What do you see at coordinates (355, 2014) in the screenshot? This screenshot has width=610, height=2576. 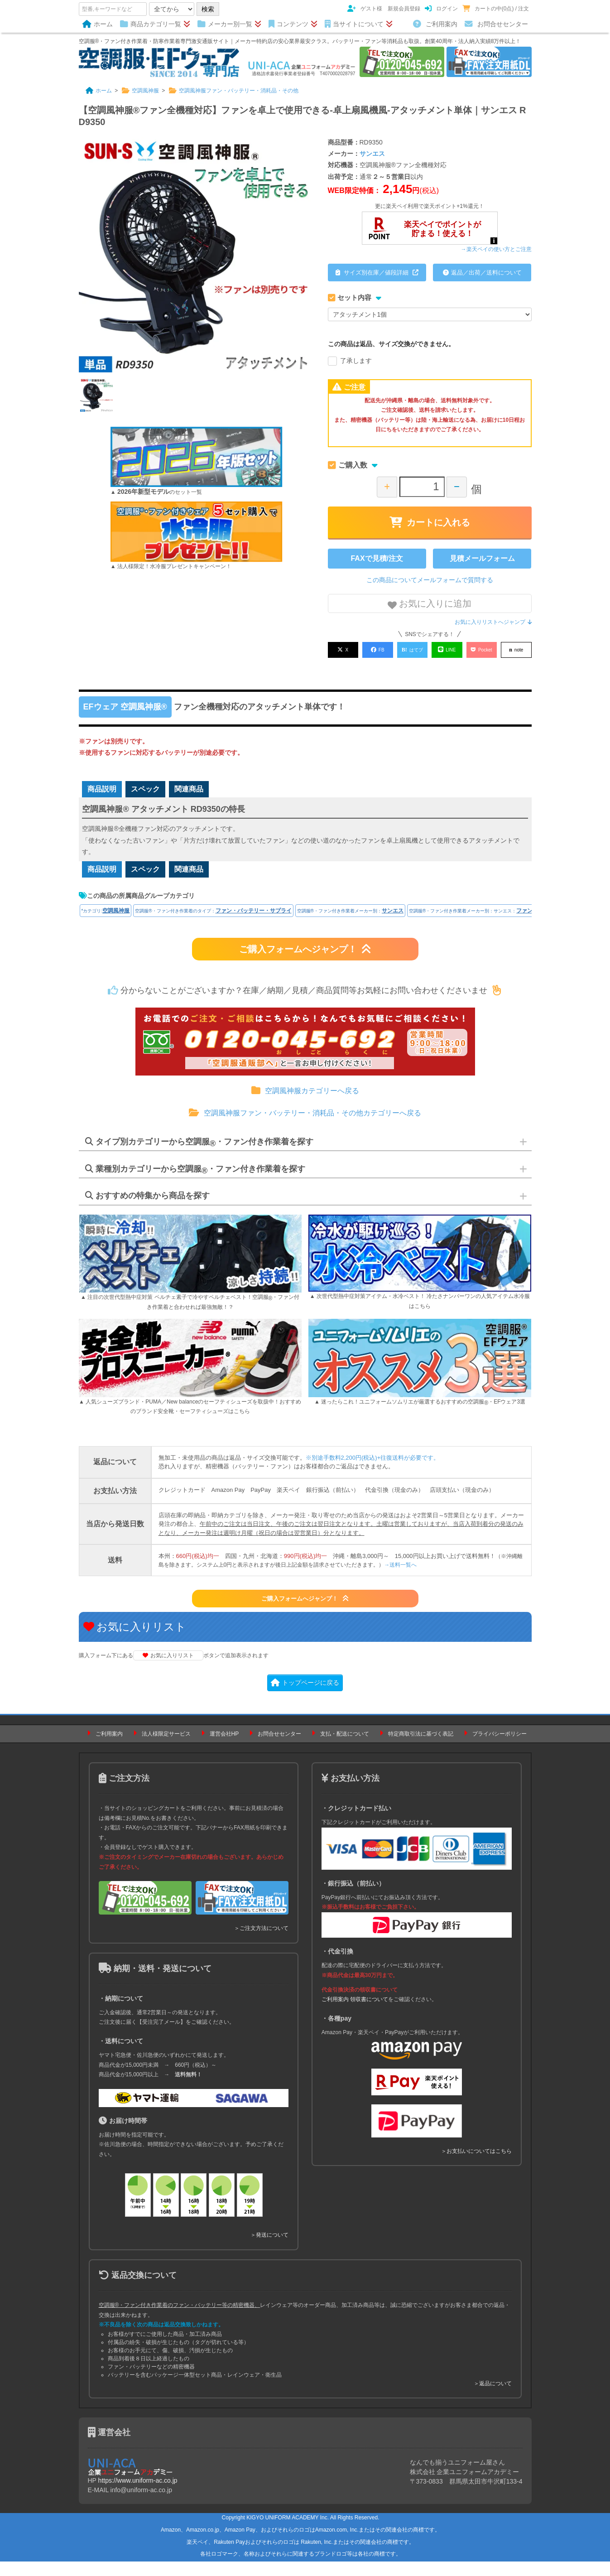 I see `ご利用案内 領収書について` at bounding box center [355, 2014].